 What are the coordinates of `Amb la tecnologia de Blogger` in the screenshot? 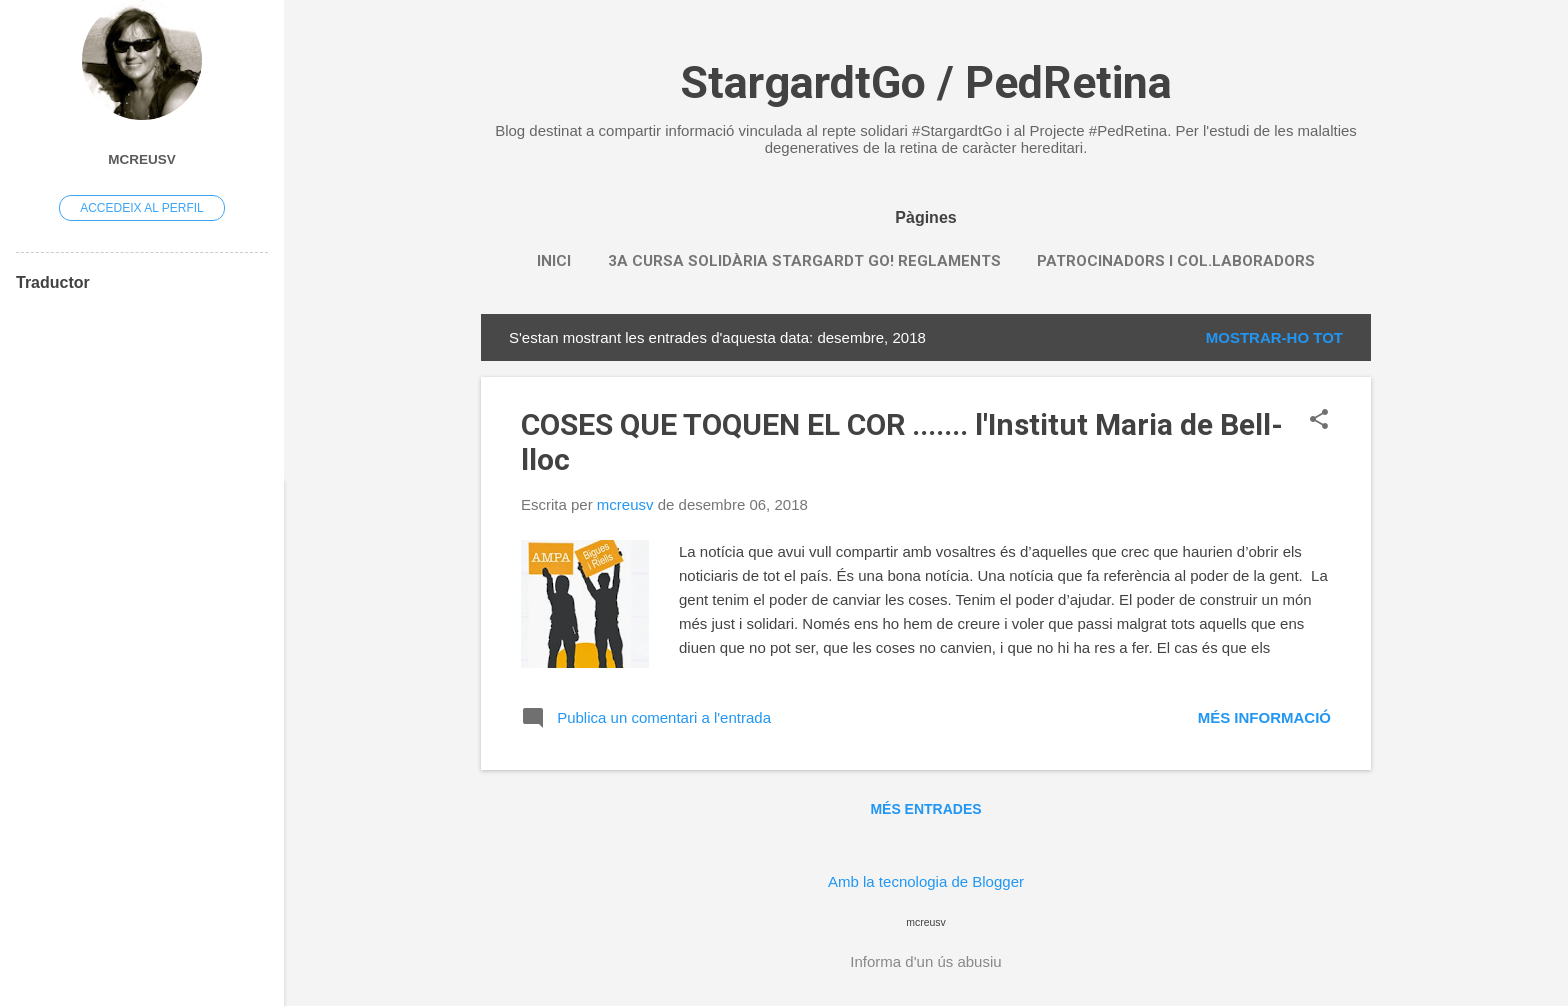 It's located at (926, 881).